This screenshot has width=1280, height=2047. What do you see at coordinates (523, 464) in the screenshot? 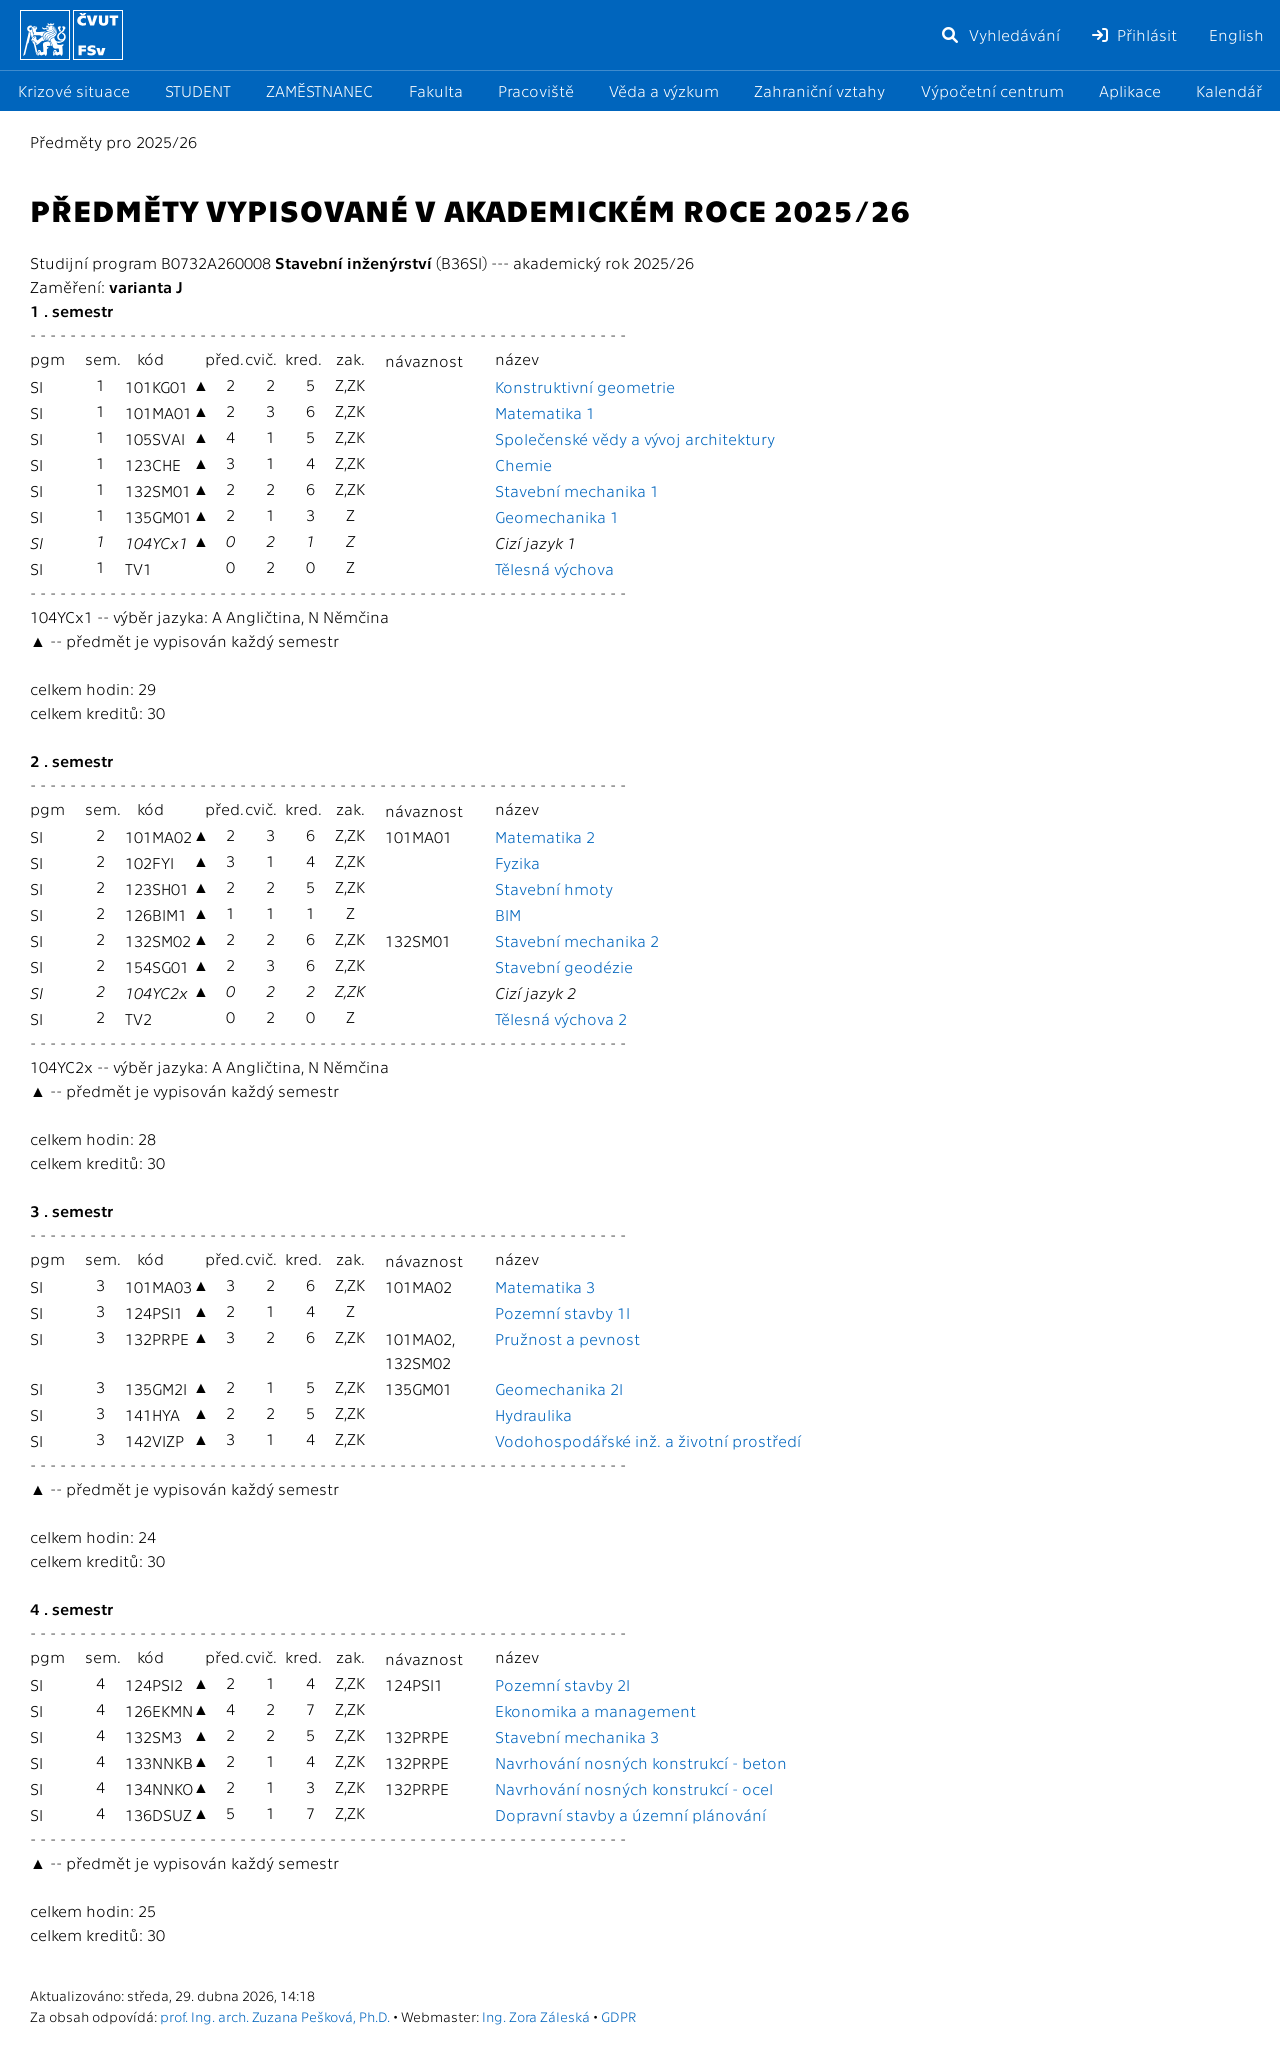
I see `Chemie` at bounding box center [523, 464].